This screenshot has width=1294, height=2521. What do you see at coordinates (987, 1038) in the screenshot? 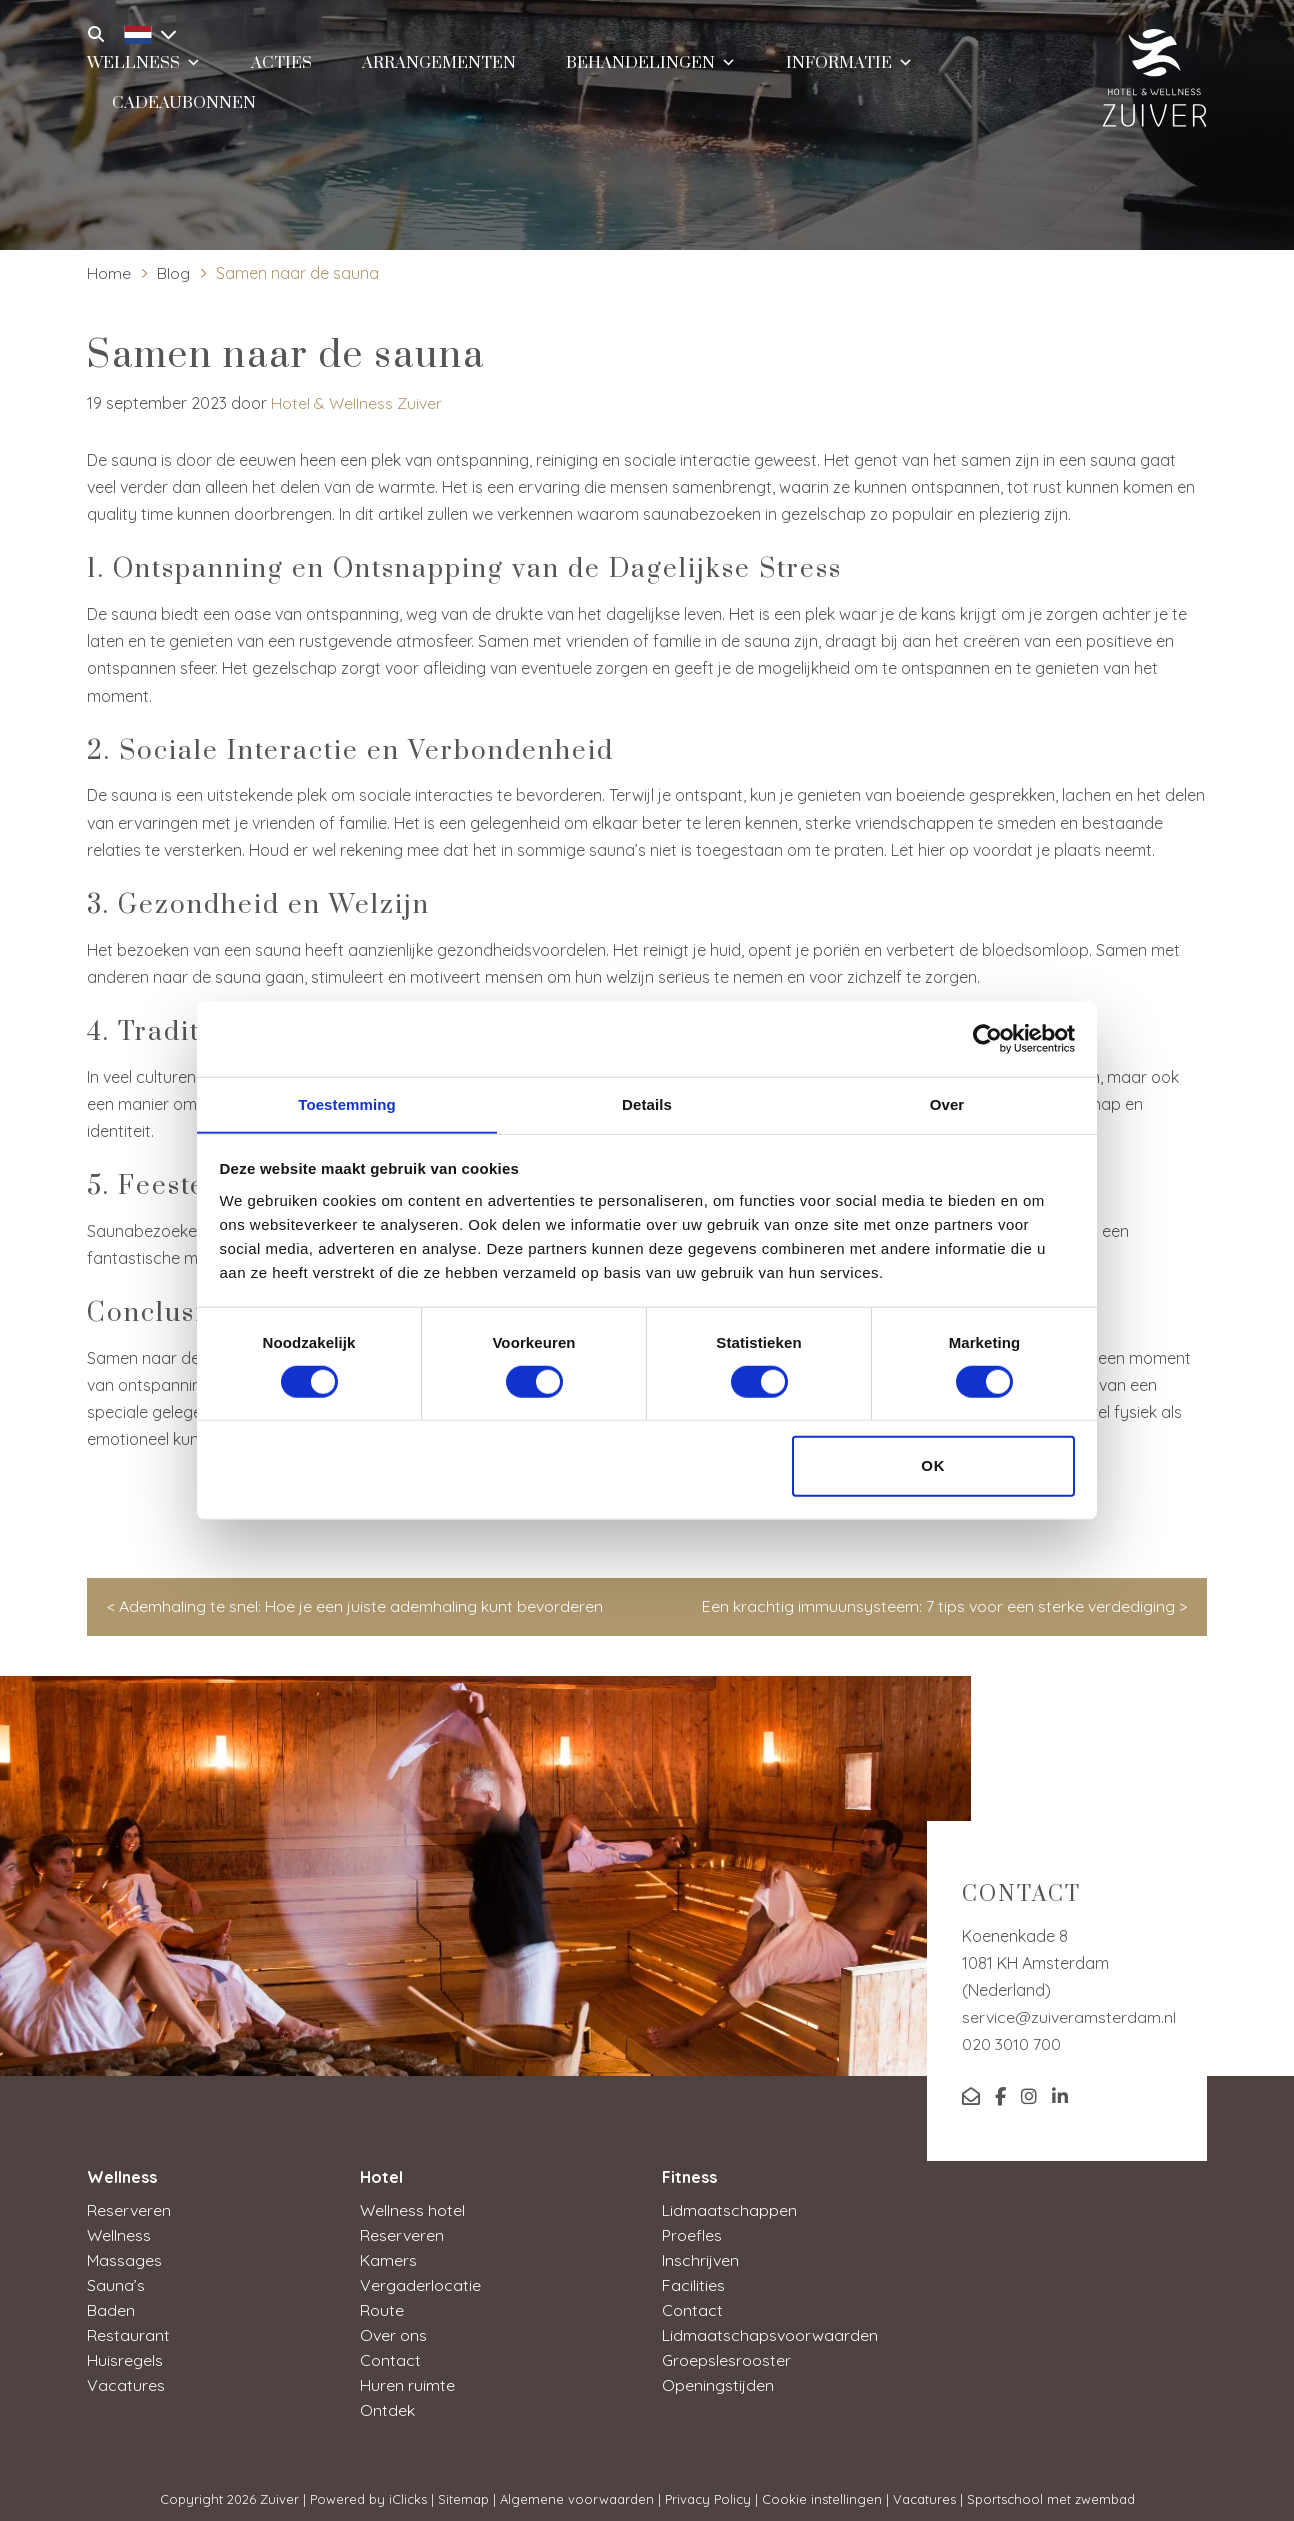
I see `[Cookiebot van Usercentrics - opent in een nieuw venster]` at bounding box center [987, 1038].